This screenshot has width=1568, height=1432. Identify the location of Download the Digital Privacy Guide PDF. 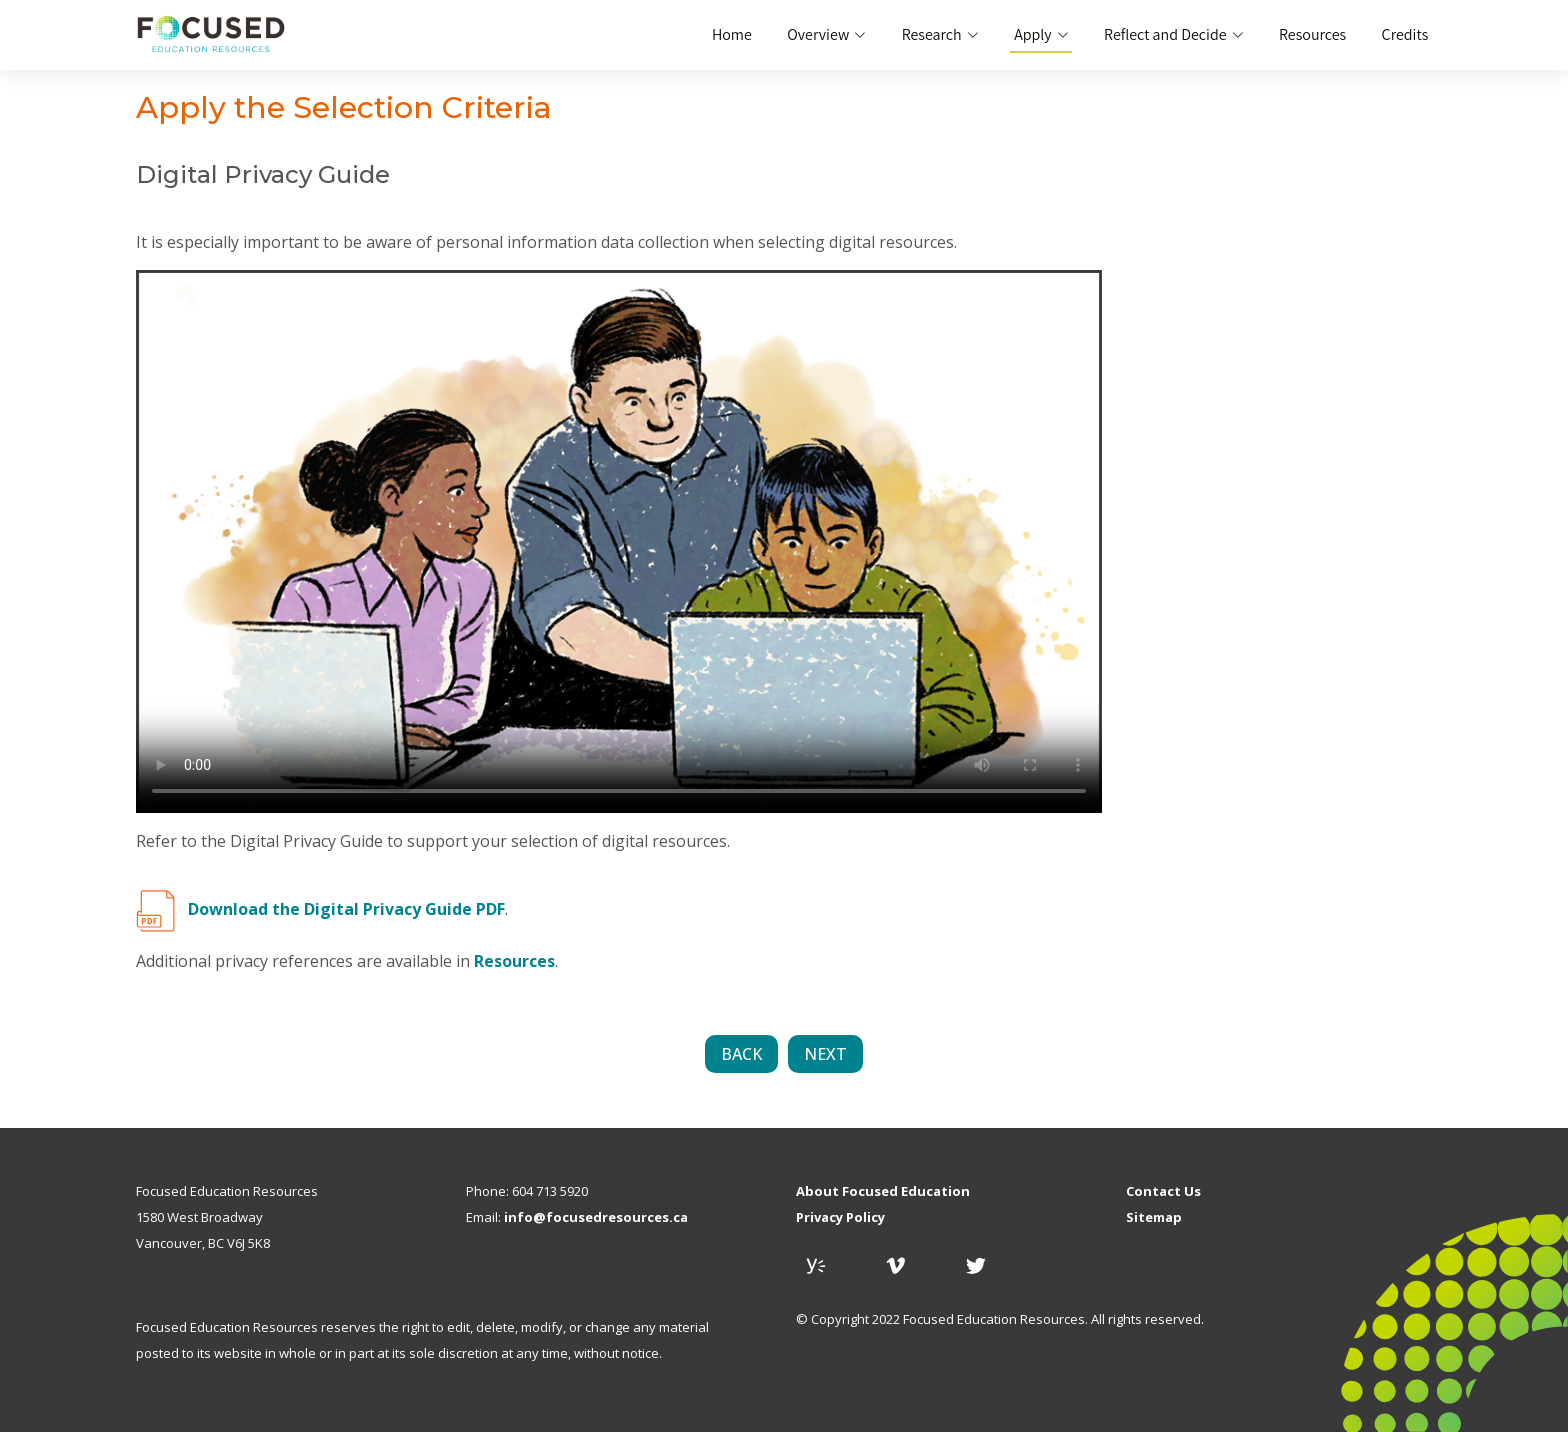
(346, 909).